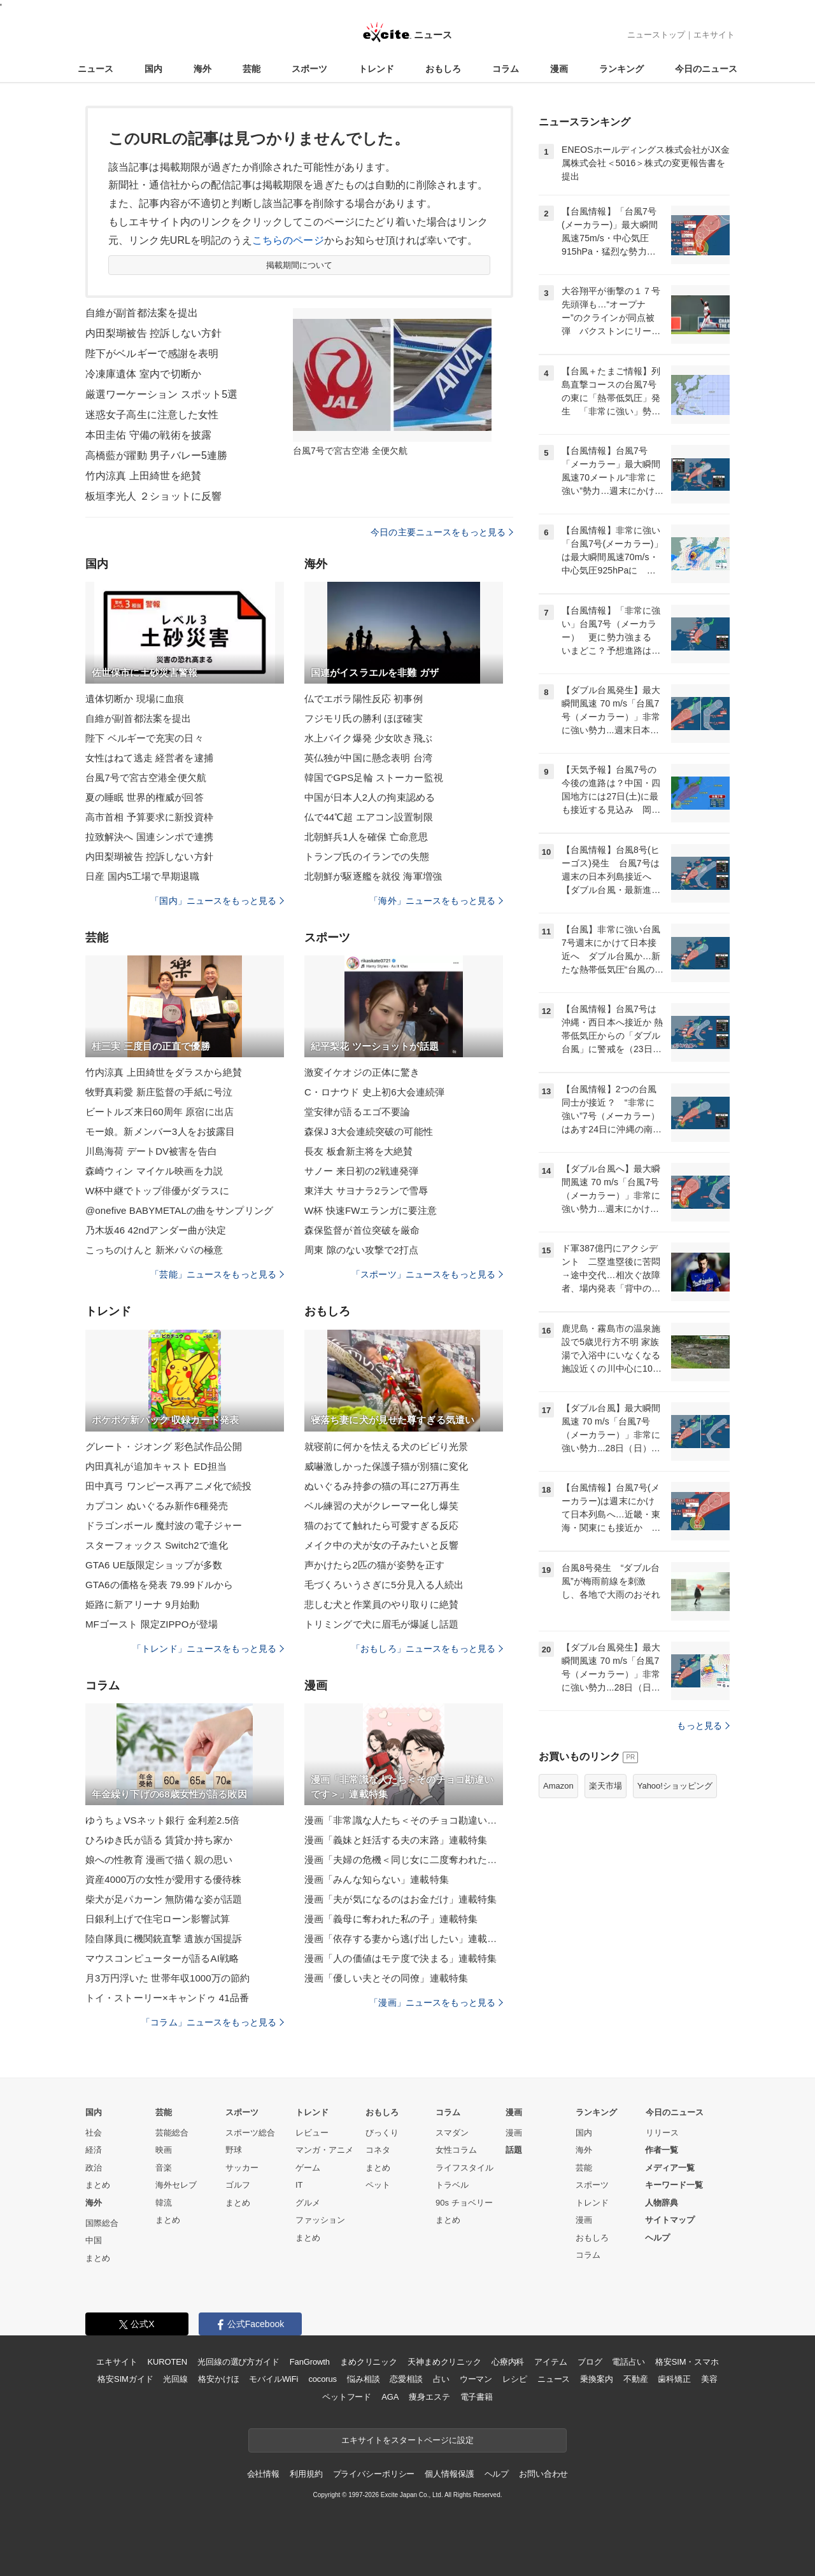 The height and width of the screenshot is (2576, 815). I want to click on 声かけたら2匹の猫が姿勢を正す, so click(374, 1564).